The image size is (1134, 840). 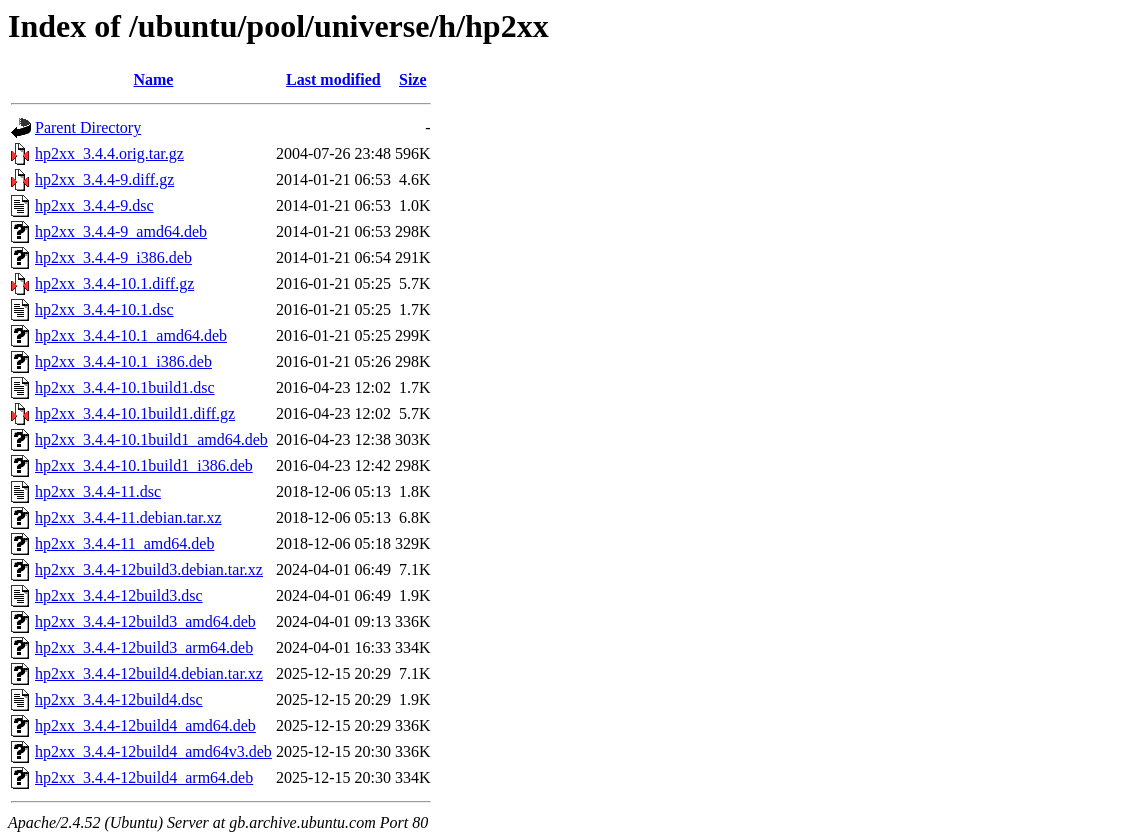 I want to click on hp2xx_3.4.4-12build3_amd64.deb, so click(x=145, y=621).